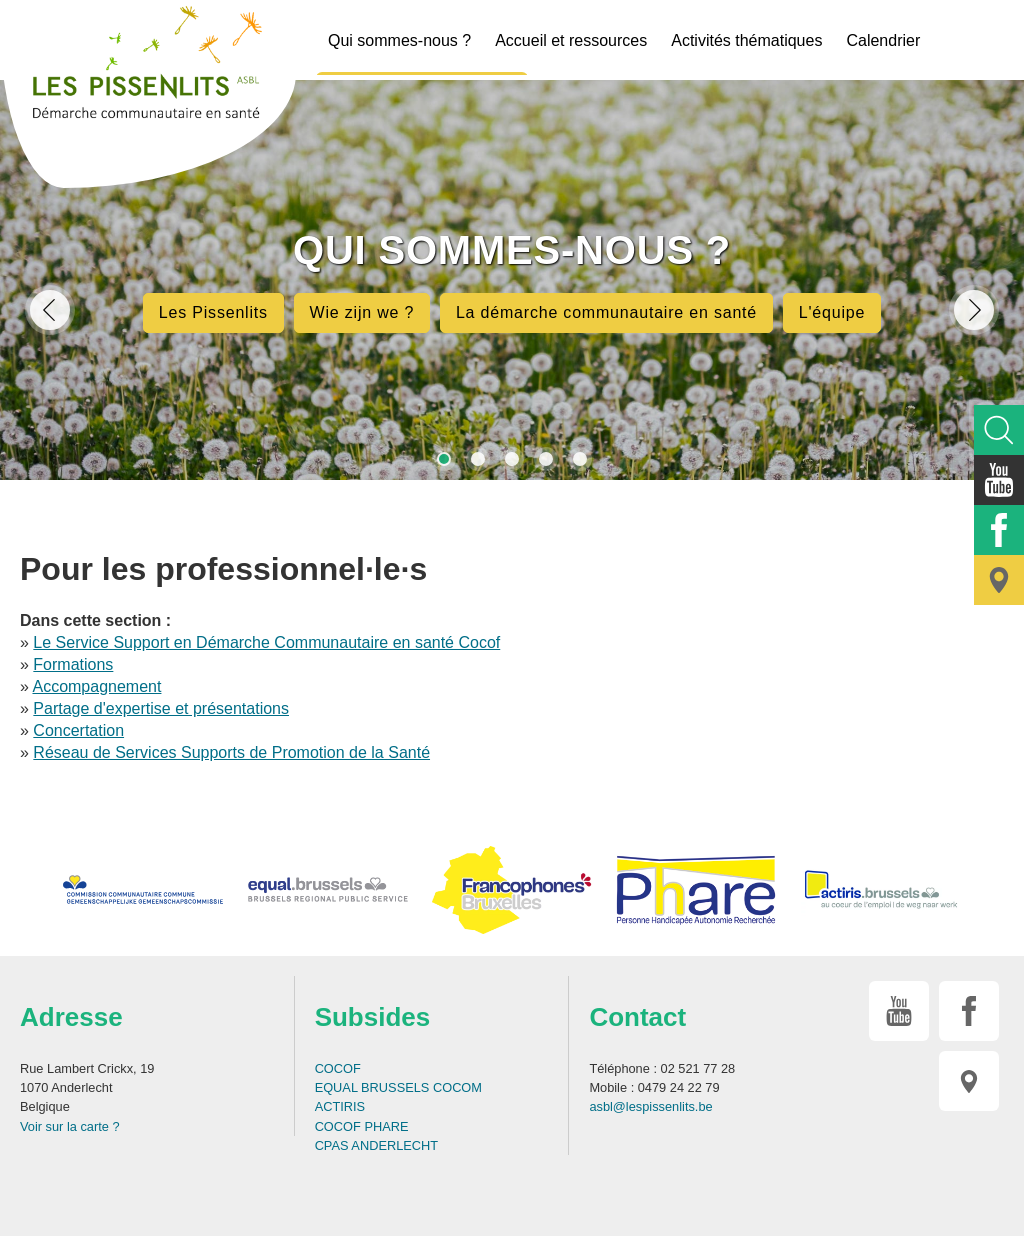 The image size is (1024, 1236). What do you see at coordinates (650, 1106) in the screenshot?
I see `asbl@lespissenlits.be` at bounding box center [650, 1106].